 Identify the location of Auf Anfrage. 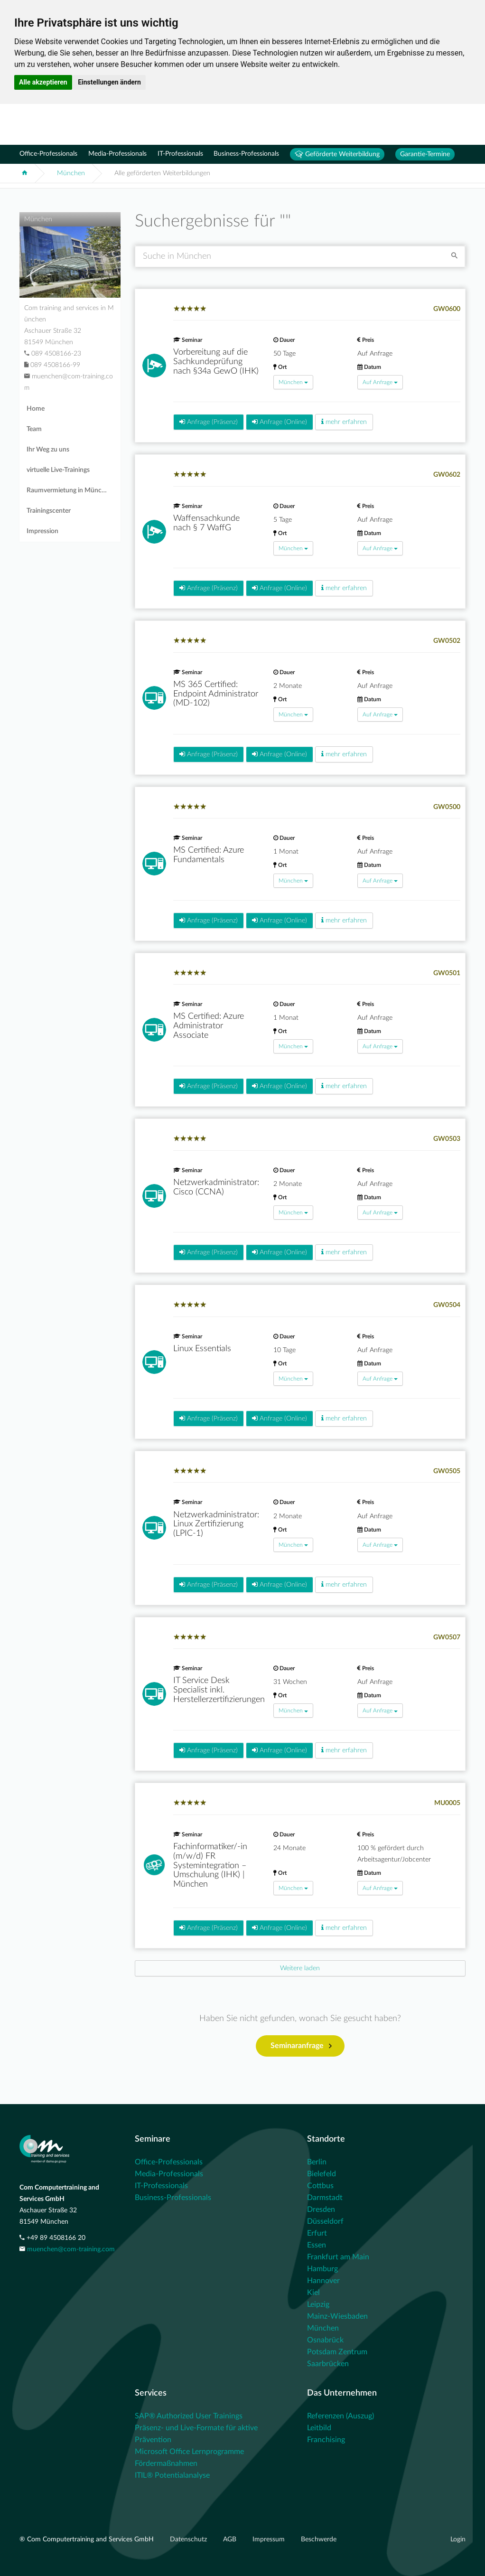
(380, 382).